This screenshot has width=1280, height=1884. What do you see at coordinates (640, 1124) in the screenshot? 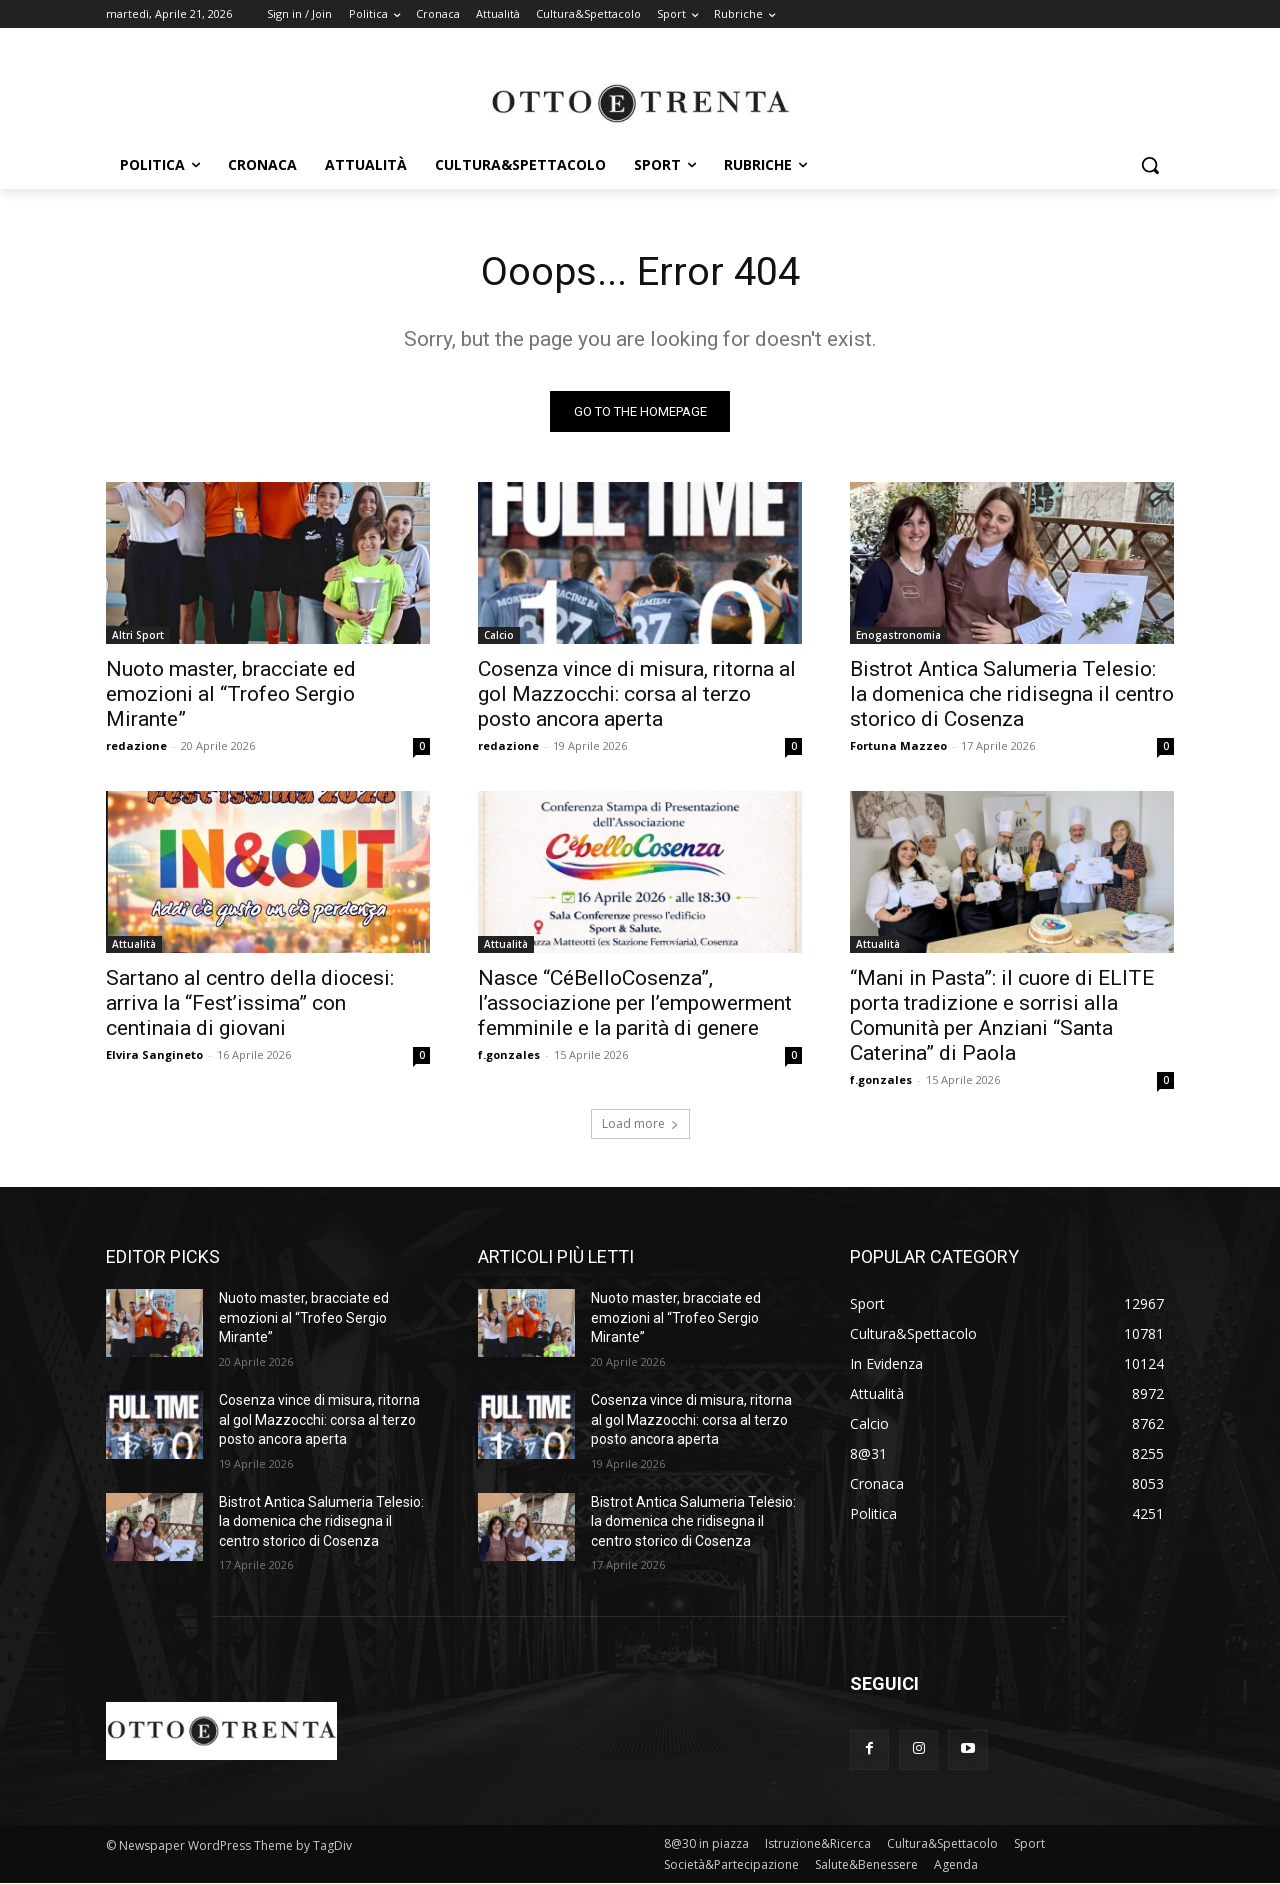
I see `Load more` at bounding box center [640, 1124].